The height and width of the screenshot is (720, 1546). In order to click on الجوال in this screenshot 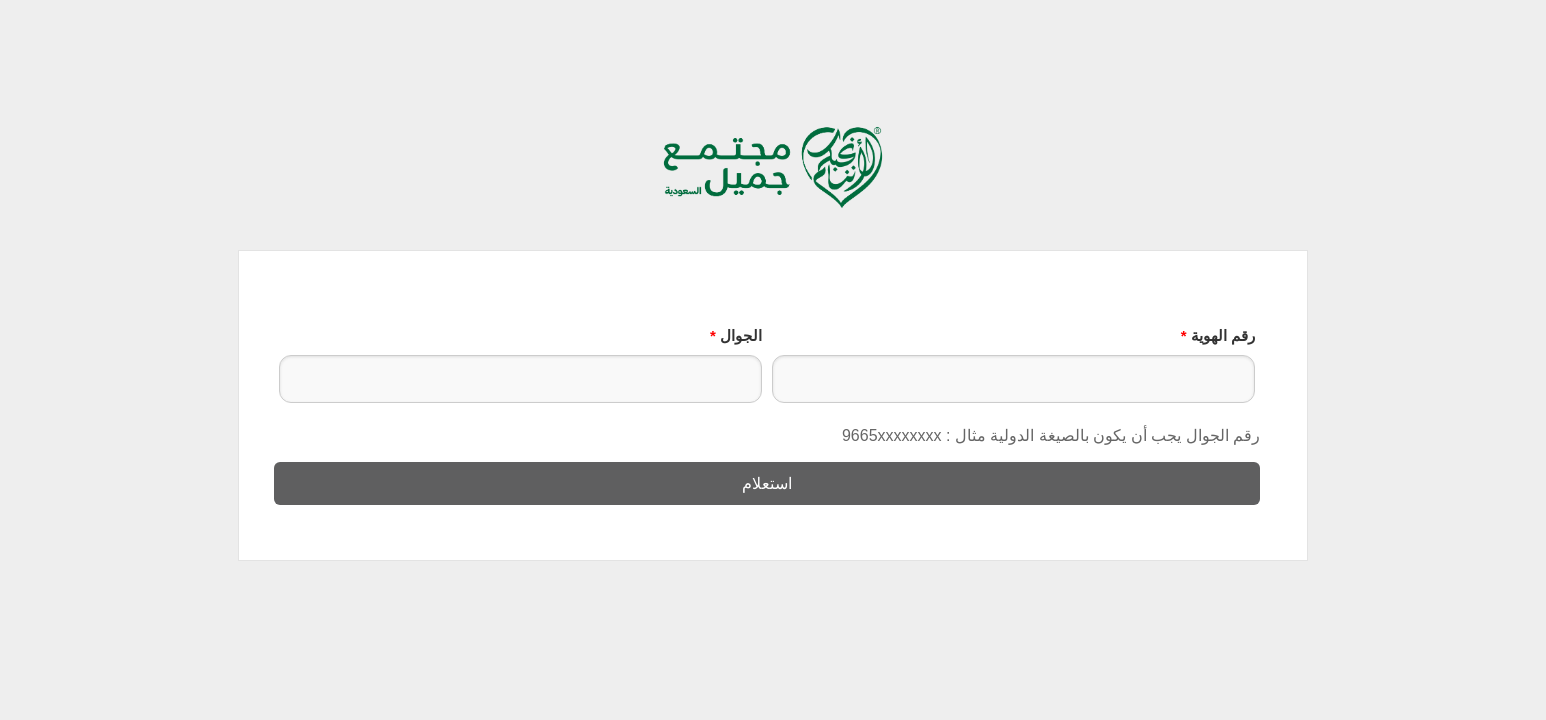, I will do `click(736, 335)`.